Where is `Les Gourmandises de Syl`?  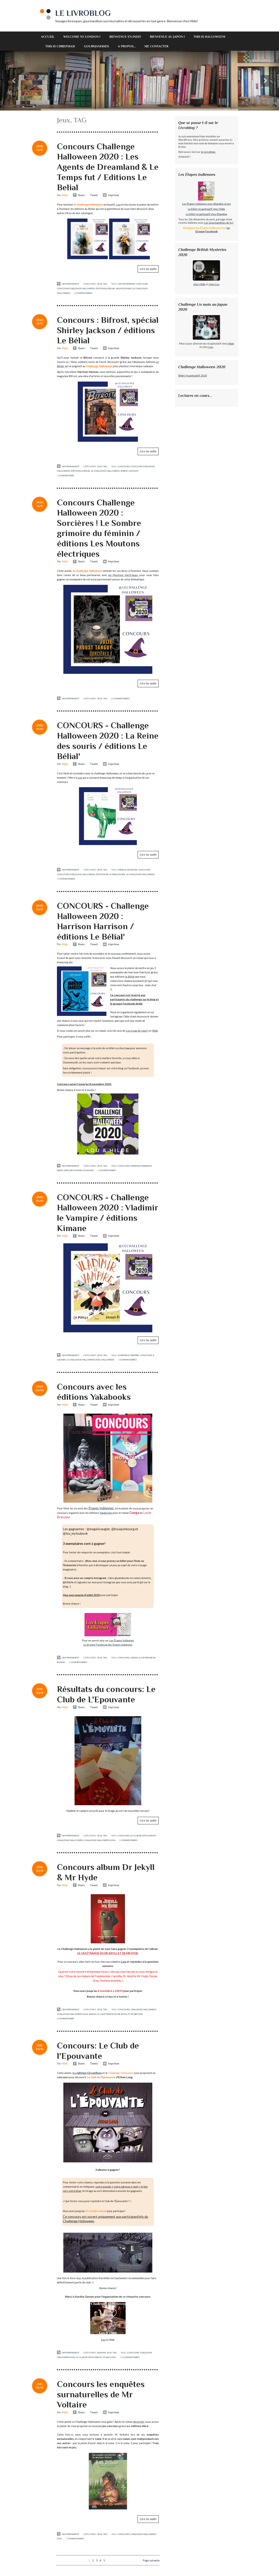
Les Gourmandises de Syl is located at coordinates (218, 222).